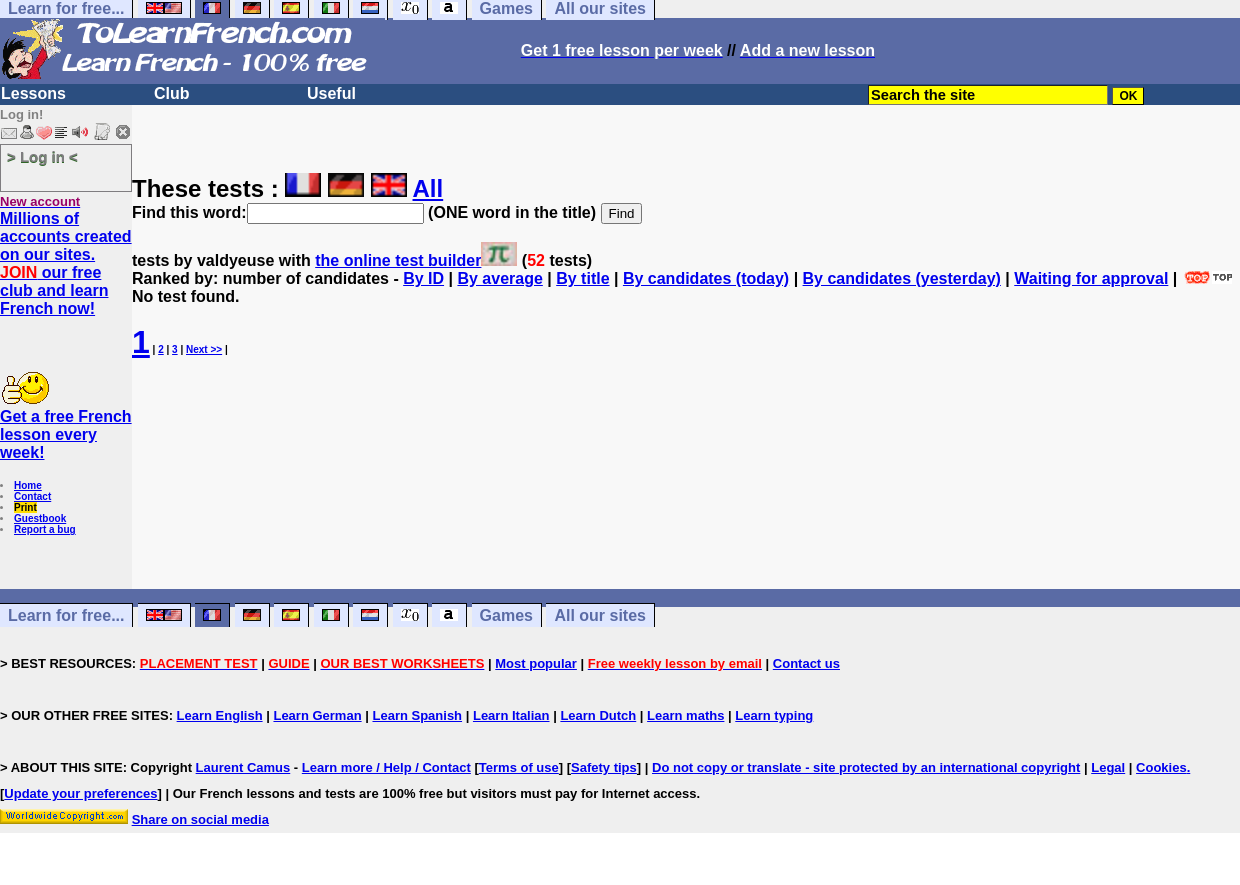 The width and height of the screenshot is (1240, 885). Describe the element at coordinates (66, 615) in the screenshot. I see `Learn for free...` at that location.